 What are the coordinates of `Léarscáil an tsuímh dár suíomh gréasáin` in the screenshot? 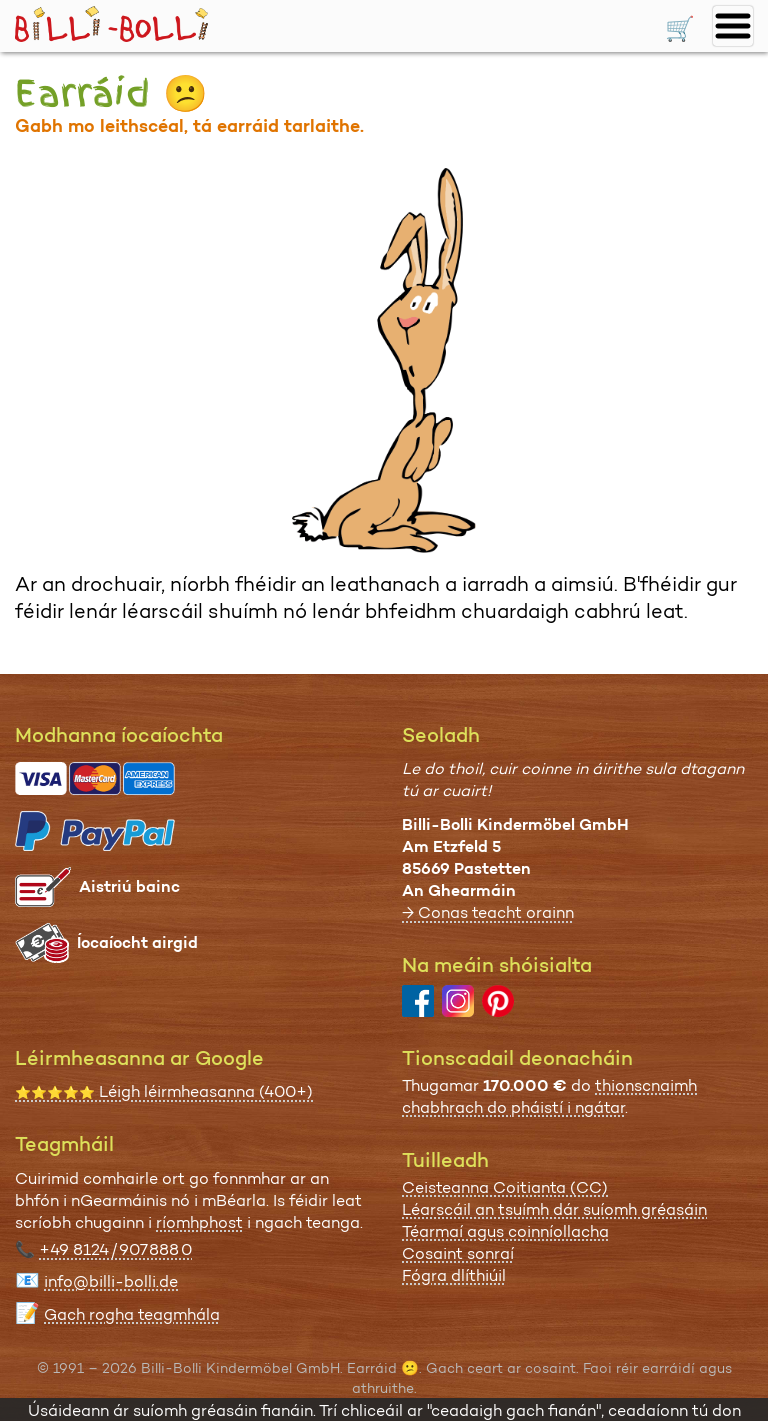 It's located at (554, 1209).